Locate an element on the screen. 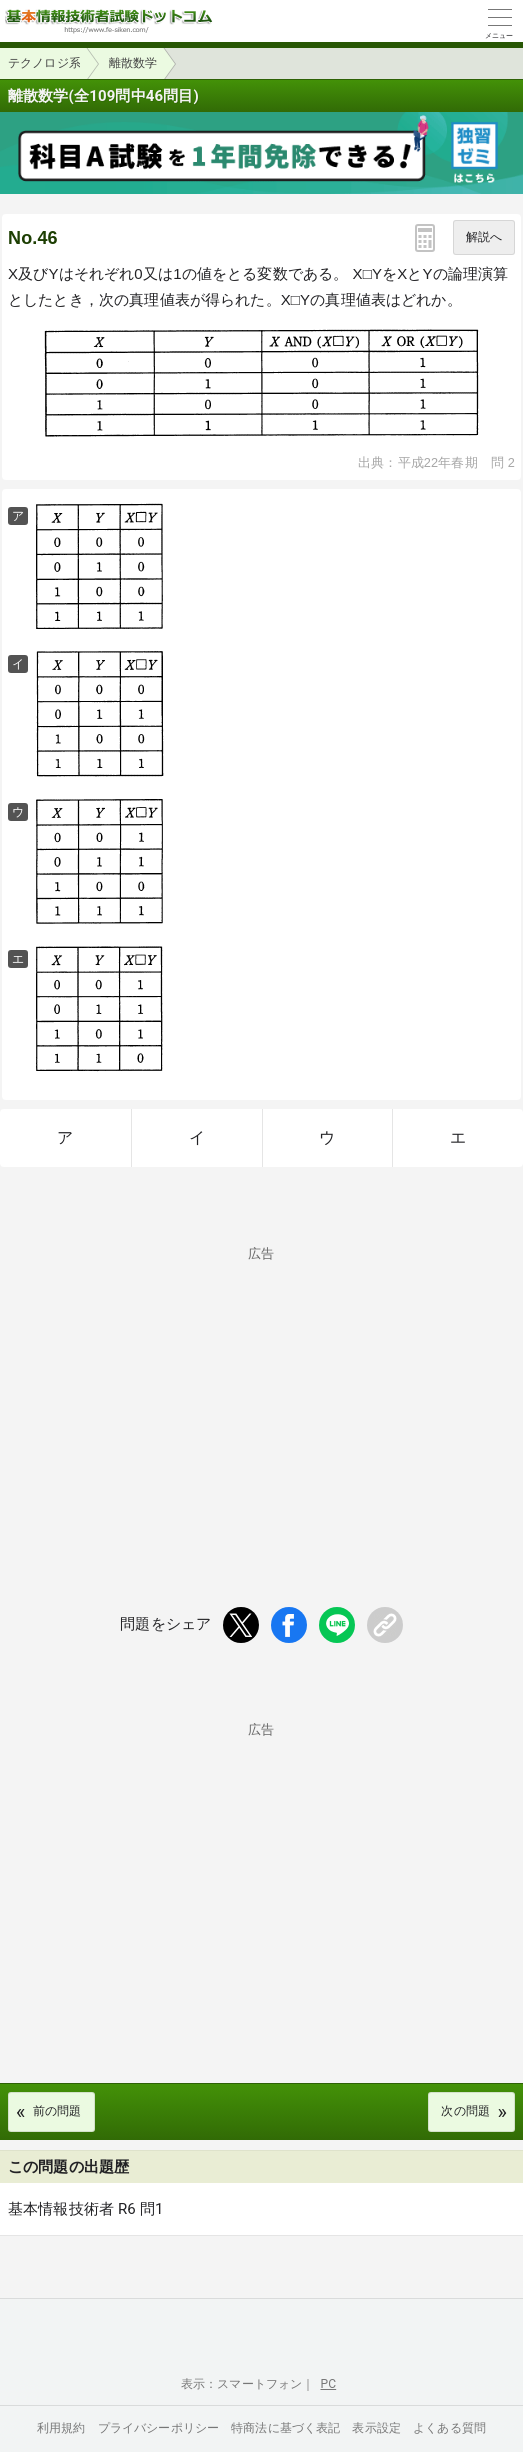  次の問題 is located at coordinates (465, 2111).